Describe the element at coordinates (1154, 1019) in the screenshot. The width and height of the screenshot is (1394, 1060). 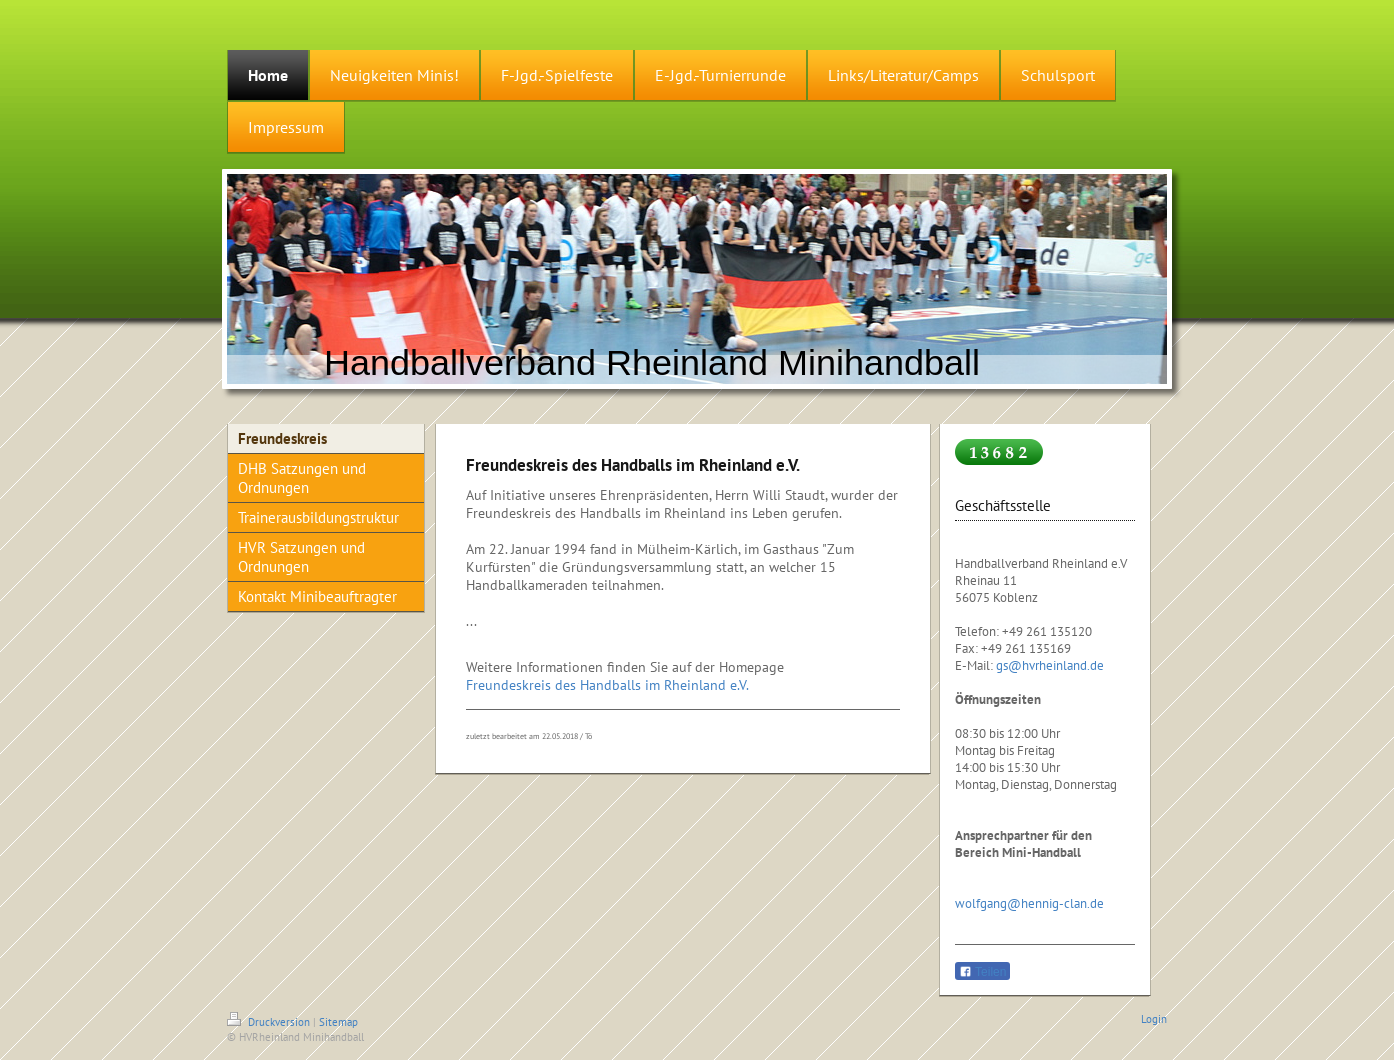
I see `Login` at that location.